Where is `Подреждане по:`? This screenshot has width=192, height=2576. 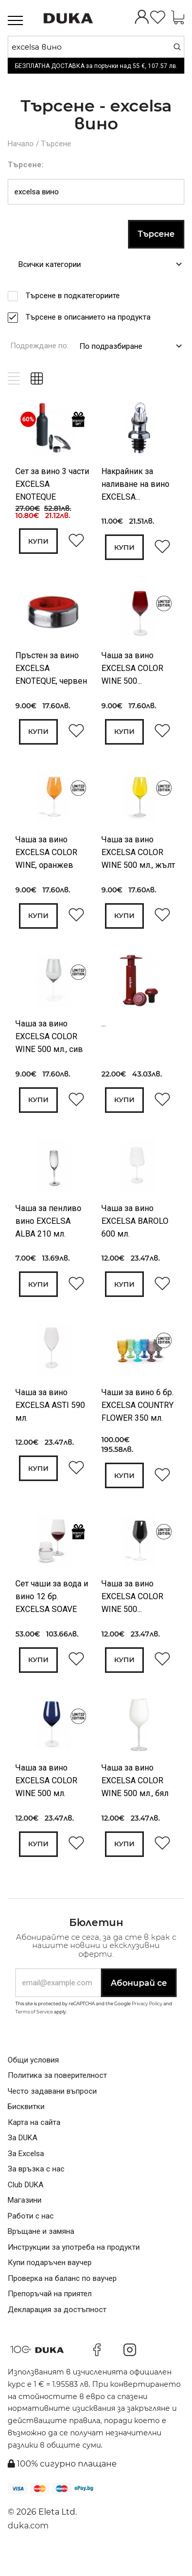 Подреждане по: is located at coordinates (39, 344).